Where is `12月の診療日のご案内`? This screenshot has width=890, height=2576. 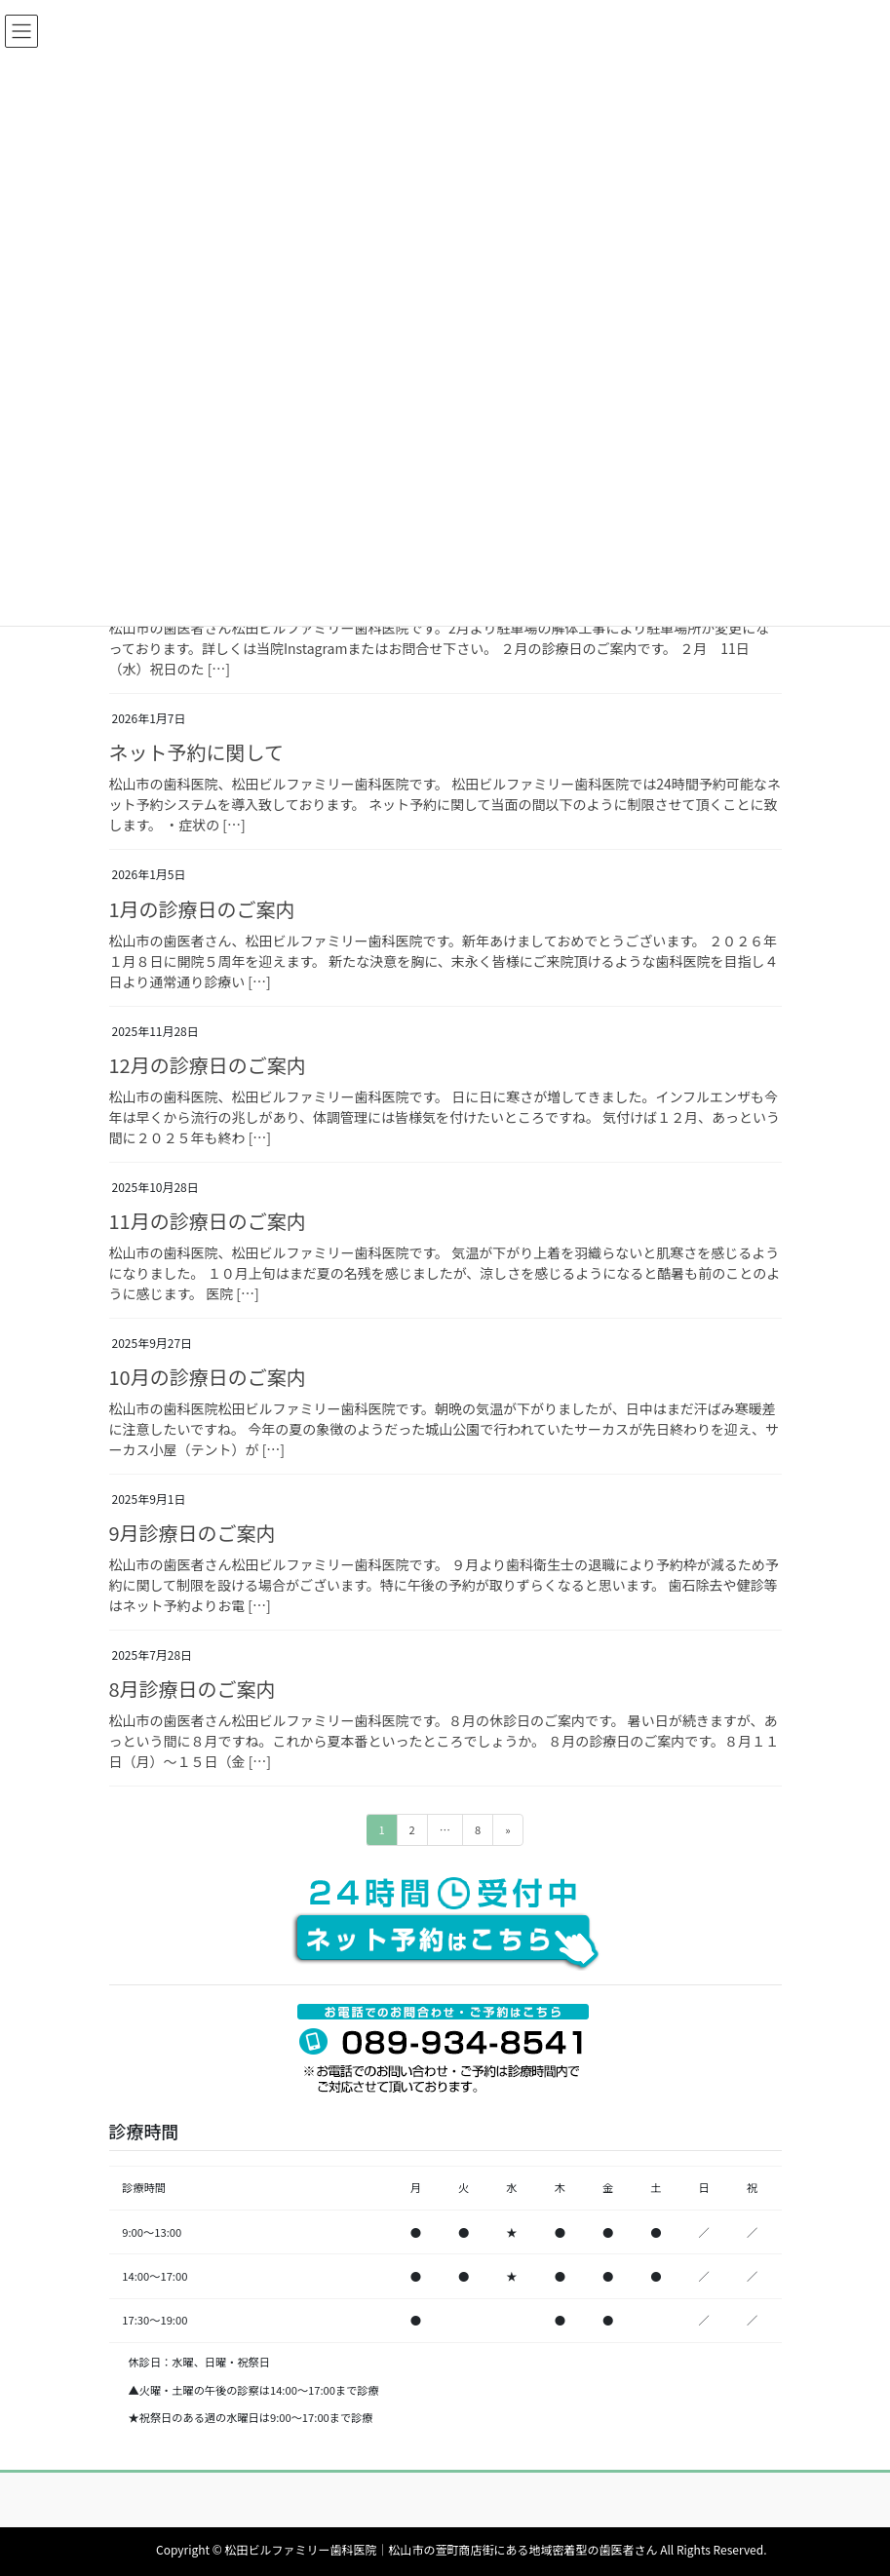 12月の診療日のご案内 is located at coordinates (207, 1065).